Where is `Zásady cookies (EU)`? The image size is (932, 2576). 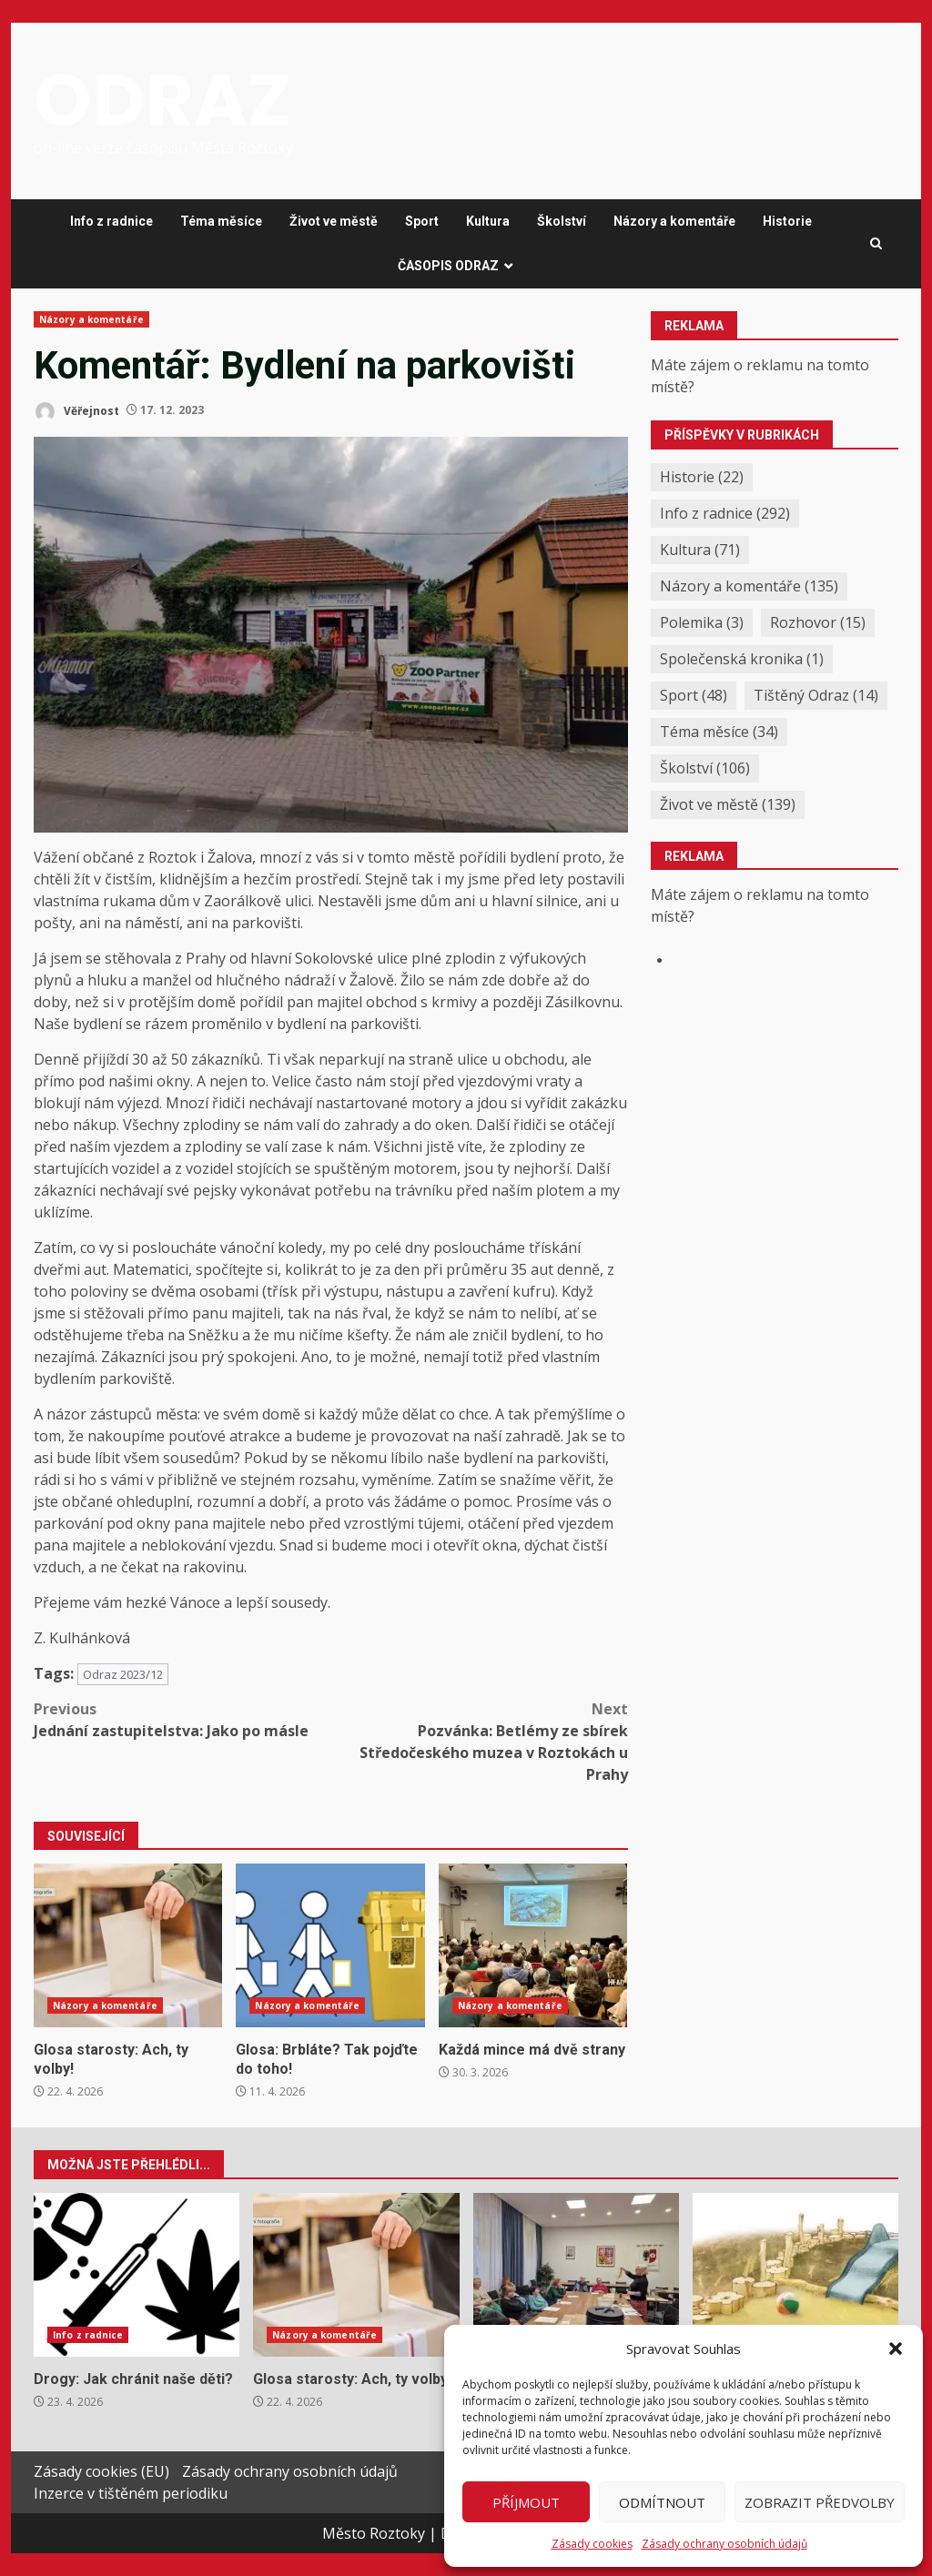 Zásady cookies (EU) is located at coordinates (101, 2471).